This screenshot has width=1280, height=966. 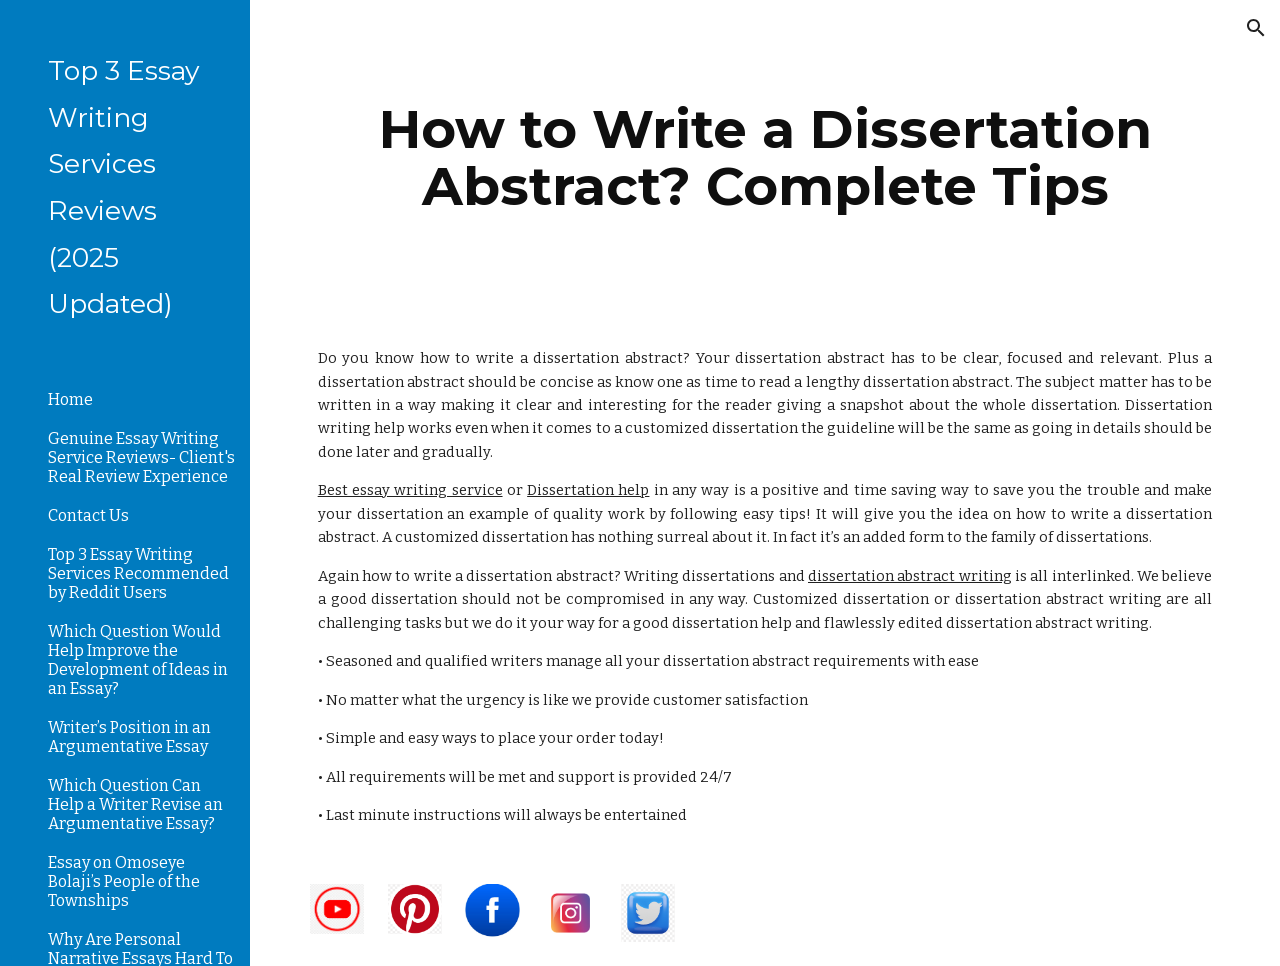 I want to click on Which Question Would Help Improve the Development of Ideas in an Essay? [link], so click(x=138, y=660).